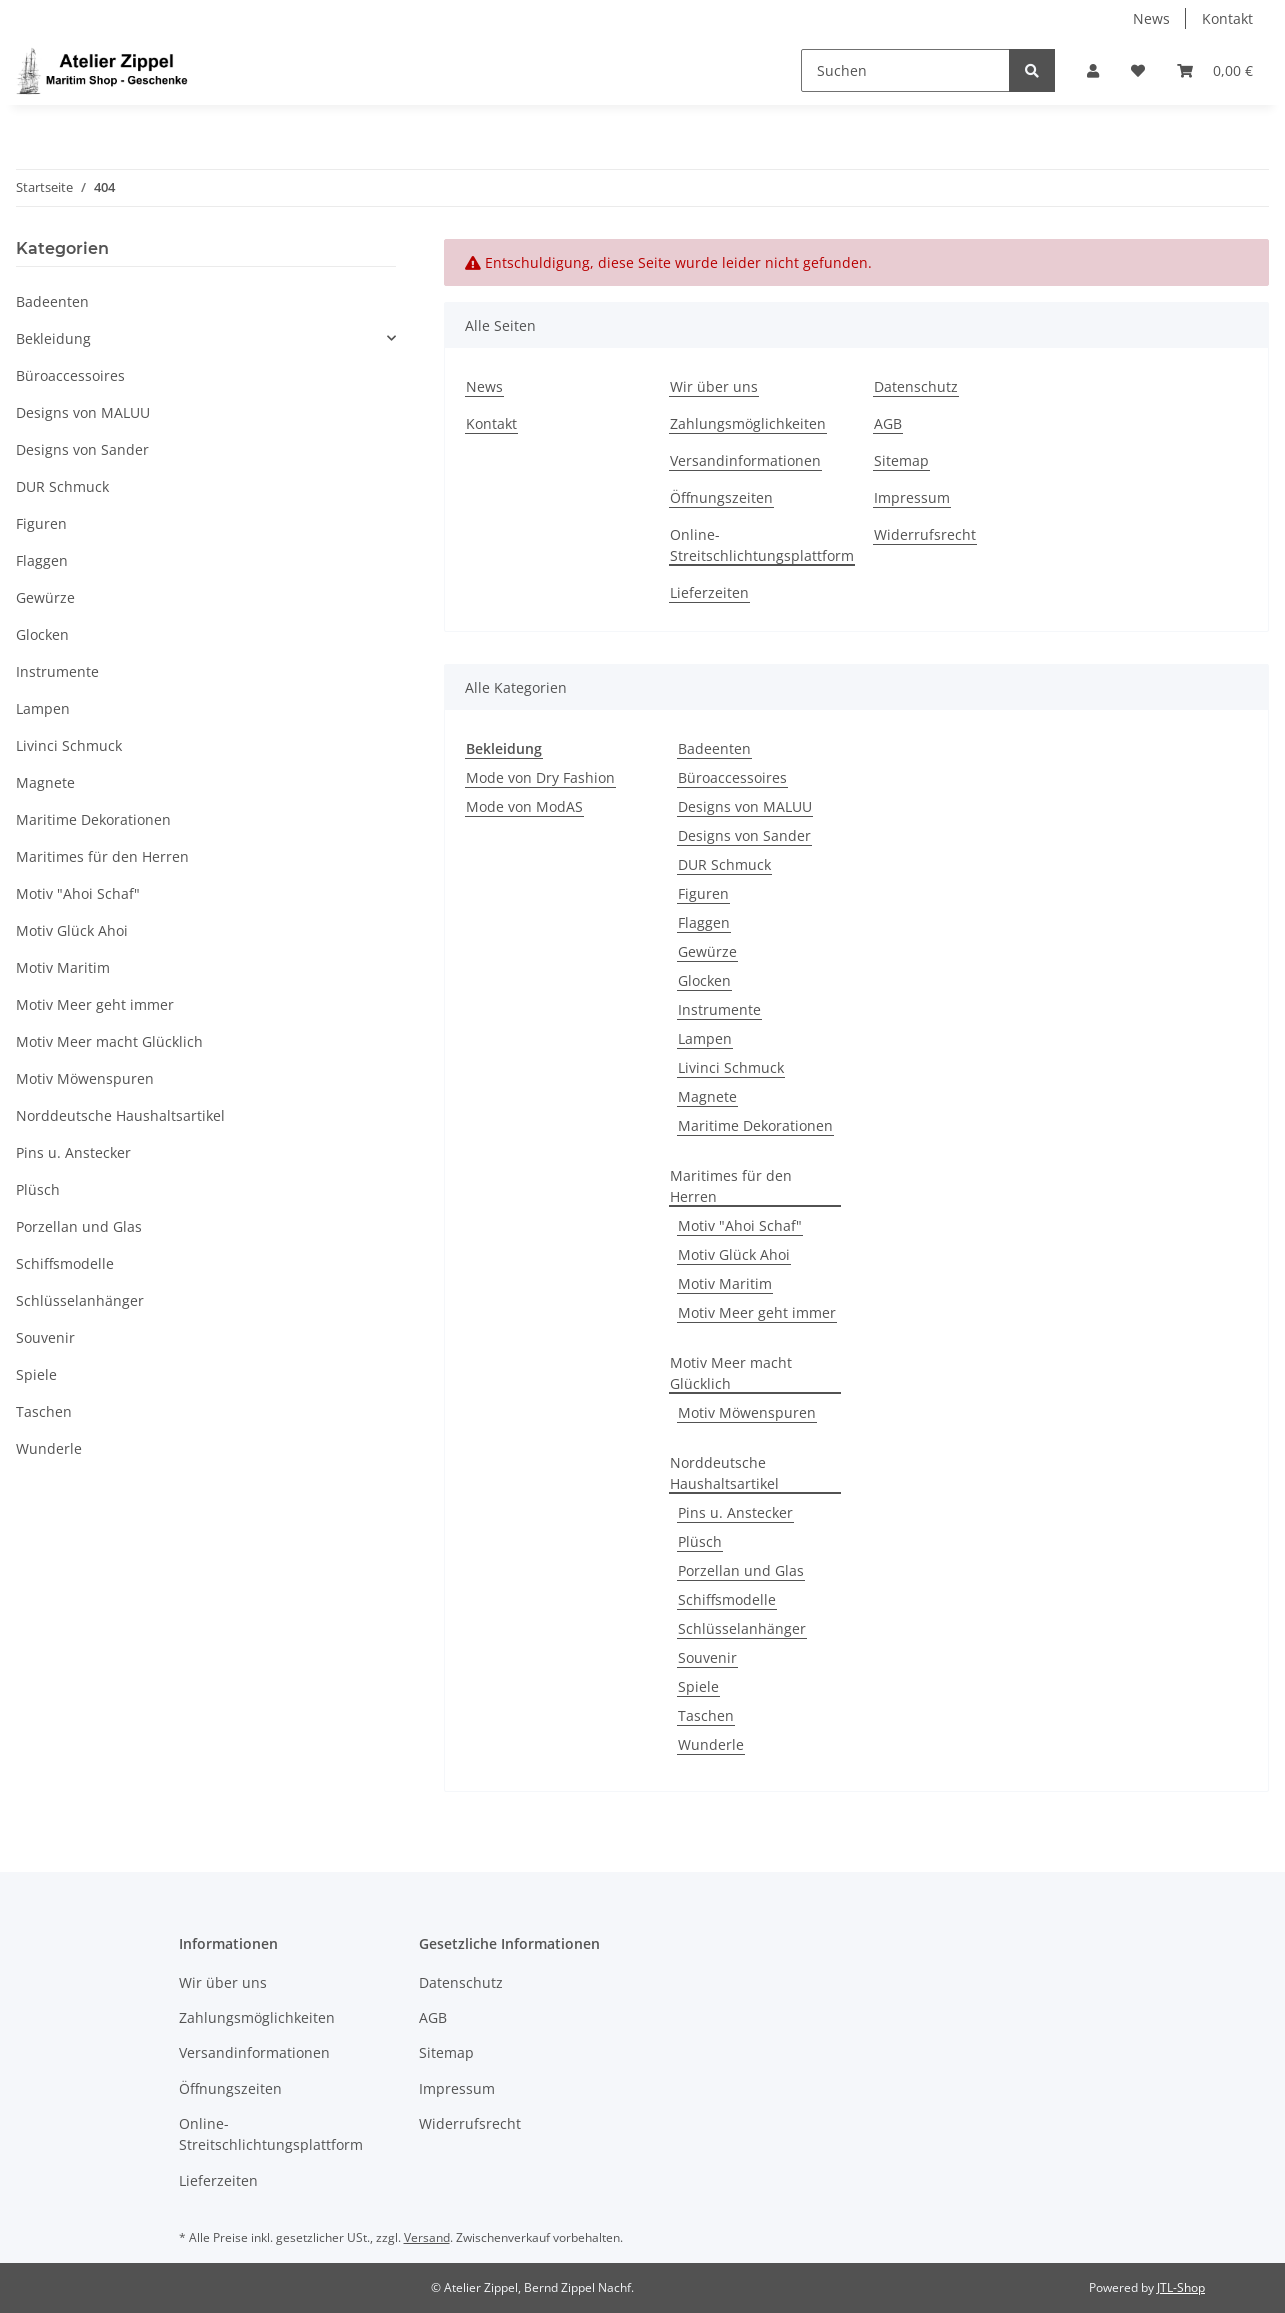 This screenshot has width=1285, height=2313. I want to click on Taschen, so click(706, 1715).